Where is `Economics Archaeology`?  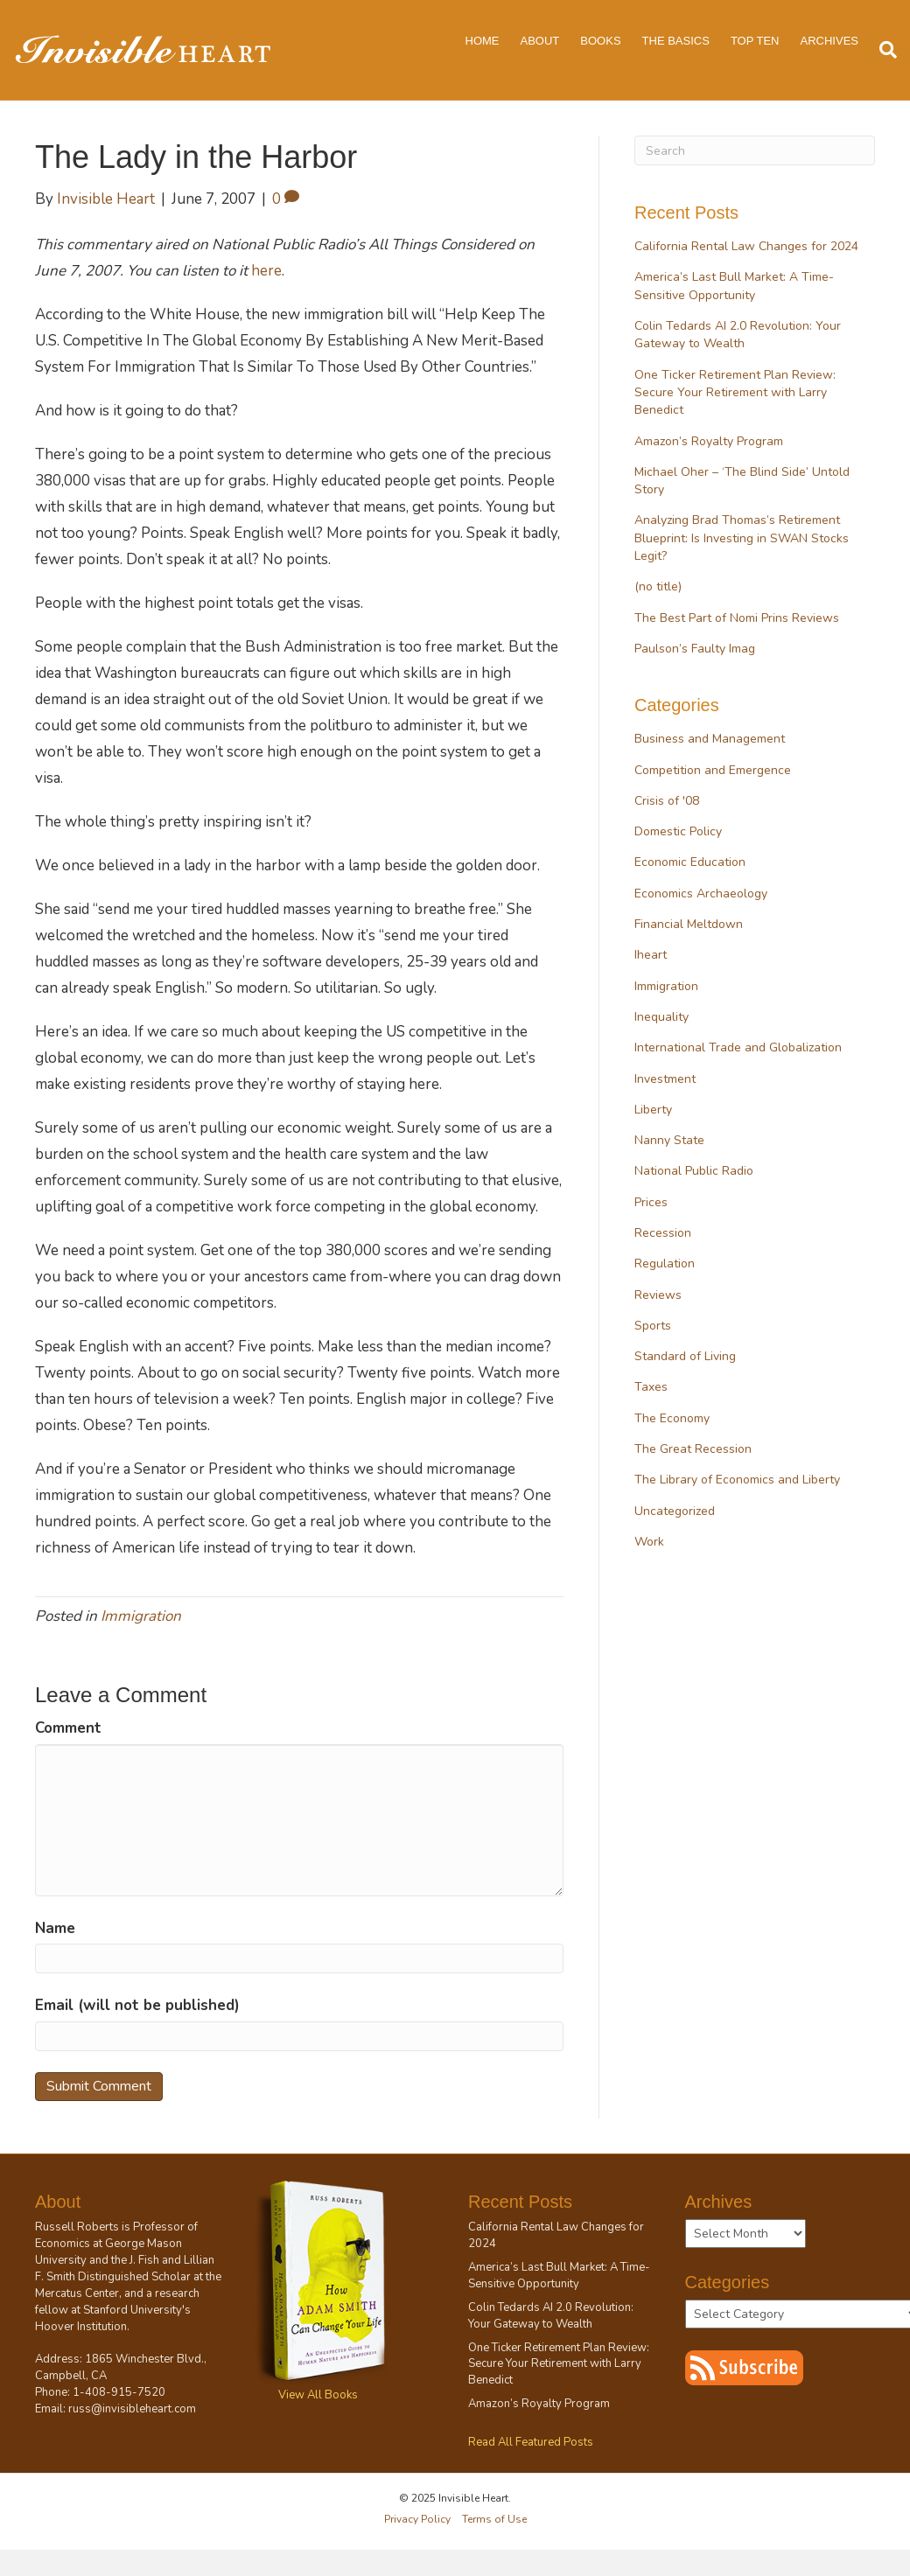 Economics Archaeology is located at coordinates (700, 893).